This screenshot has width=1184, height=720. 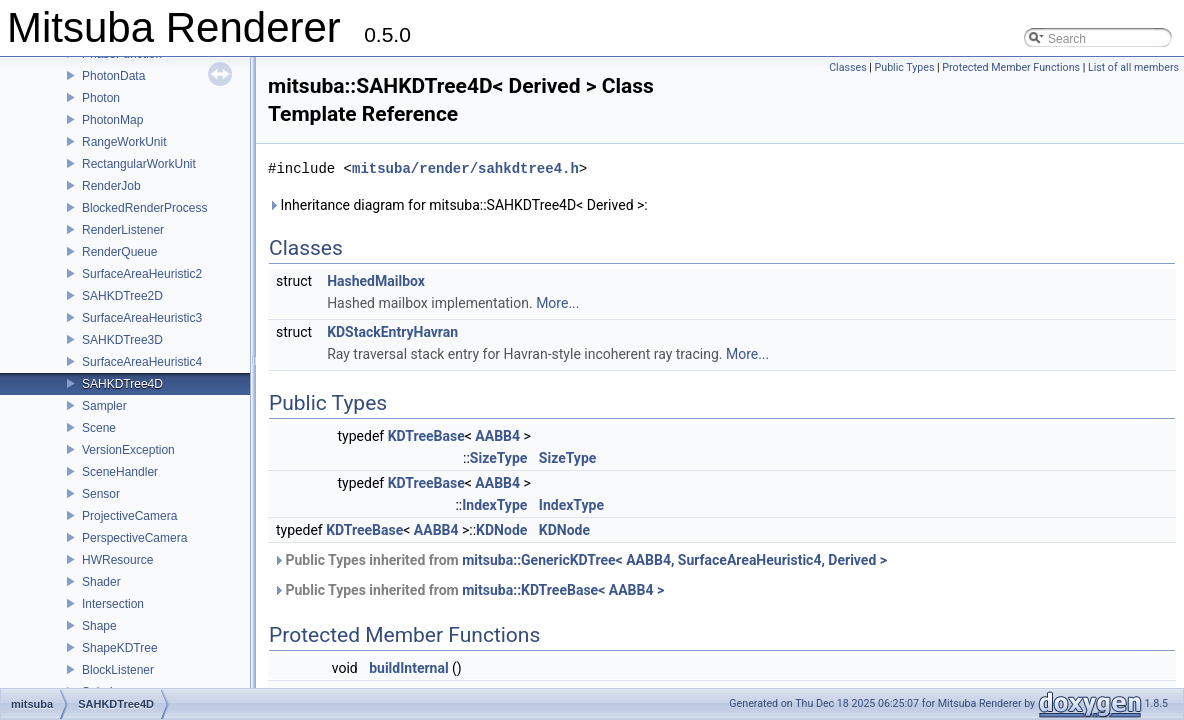 What do you see at coordinates (111, 186) in the screenshot?
I see `RenderJob` at bounding box center [111, 186].